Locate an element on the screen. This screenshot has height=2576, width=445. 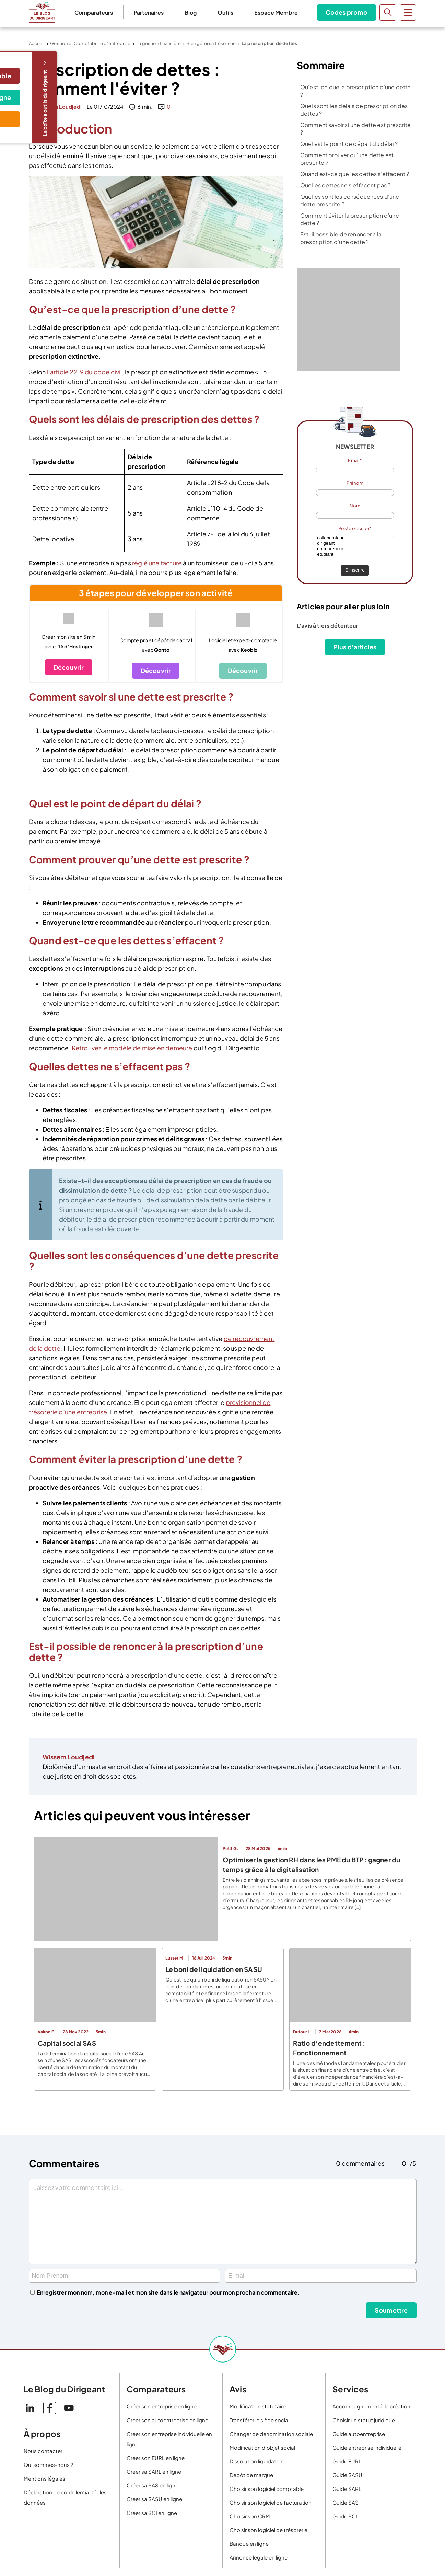
Choisir un statut juridique is located at coordinates (363, 2420).